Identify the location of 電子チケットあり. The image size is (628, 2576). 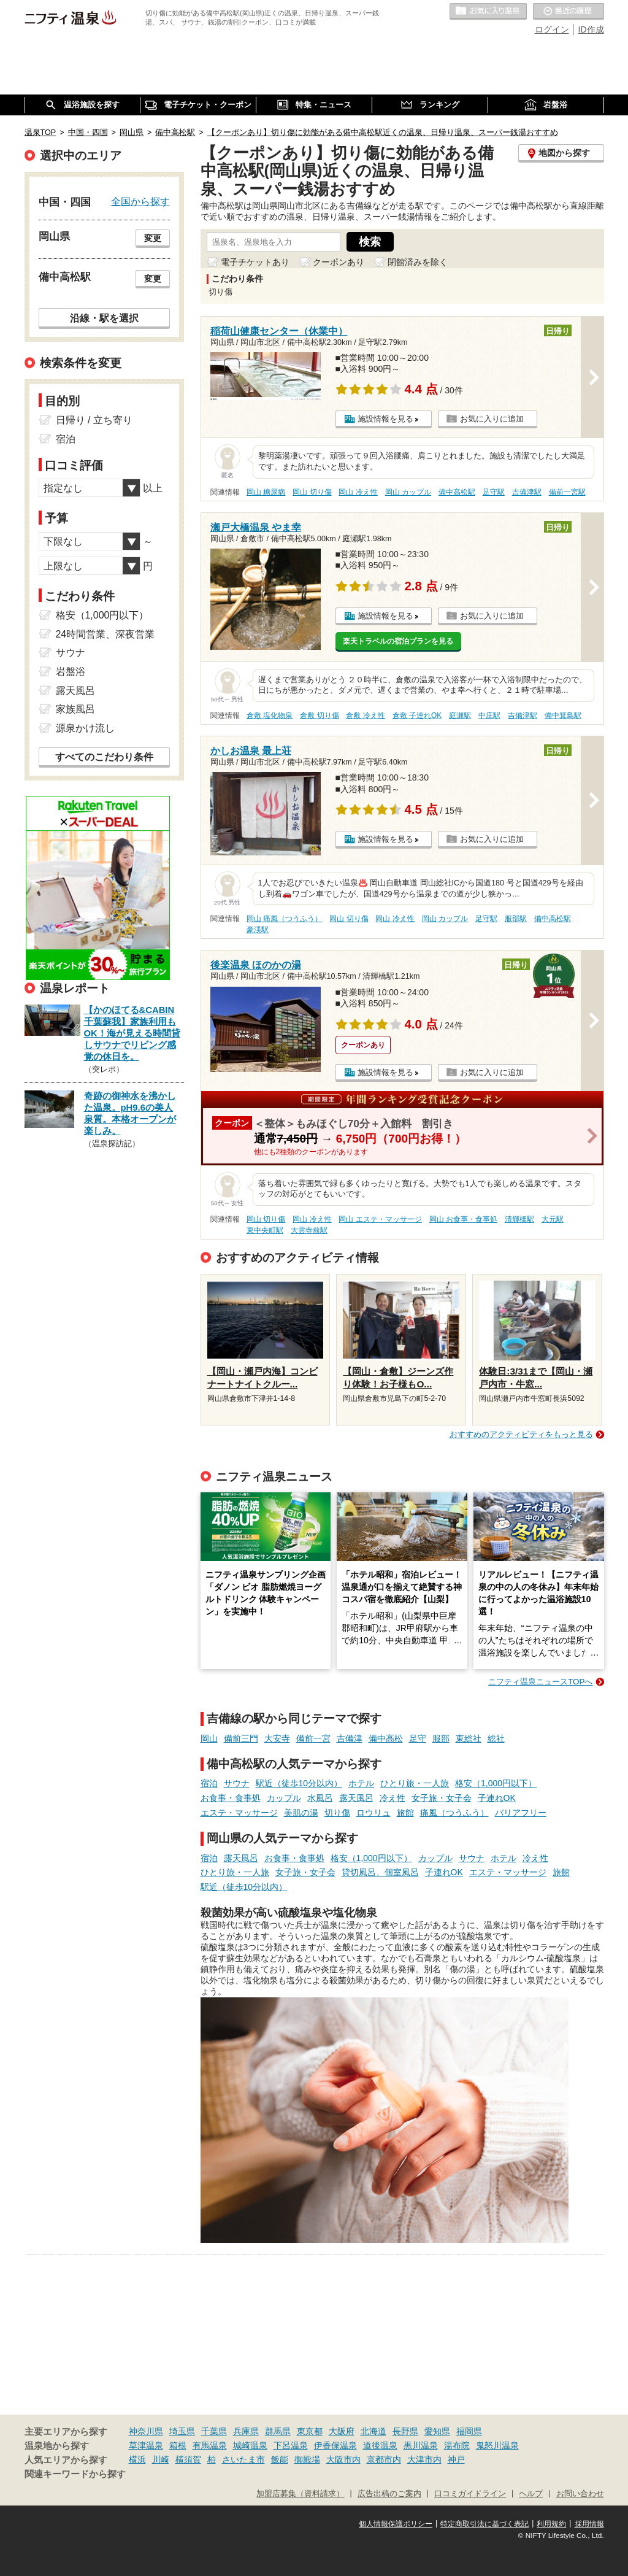
(255, 262).